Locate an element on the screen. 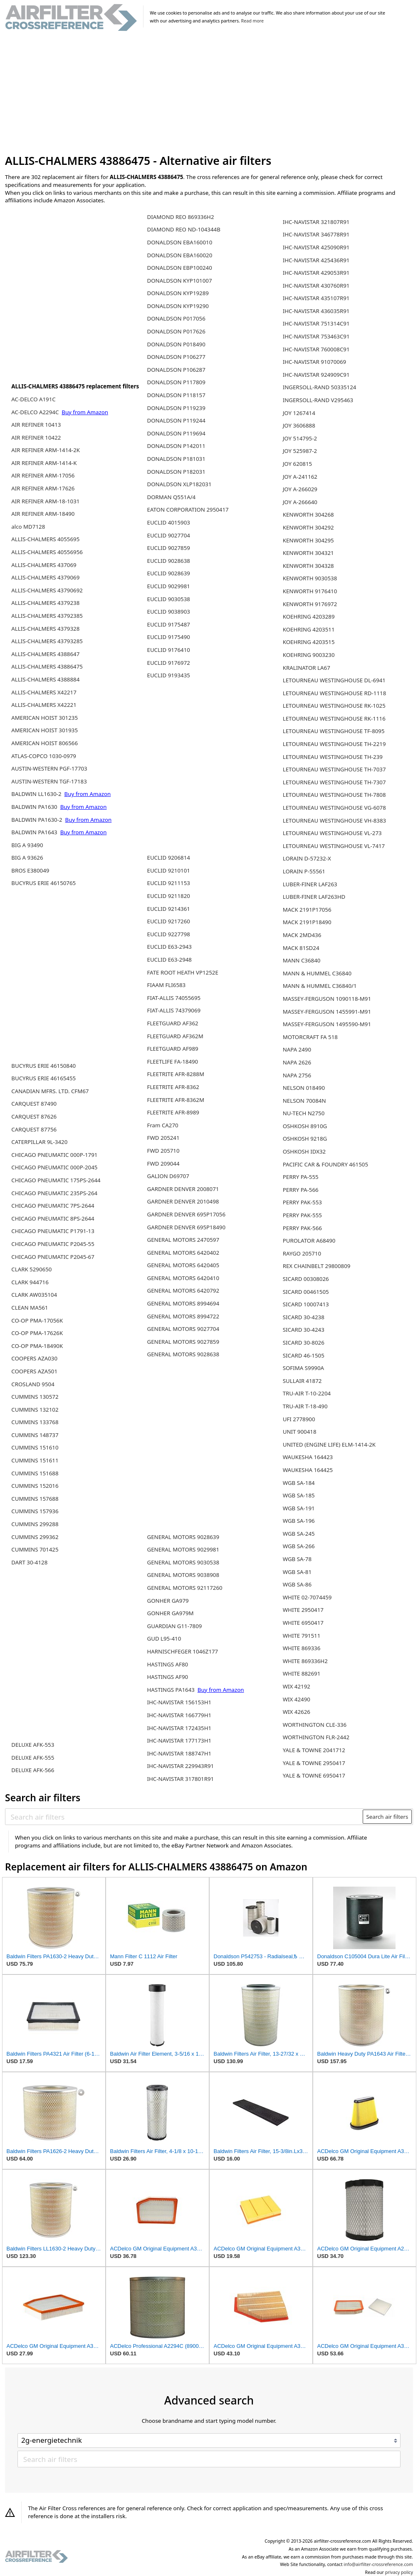 The width and height of the screenshot is (418, 2576). BALDWIN PA1630-2 is located at coordinates (37, 819).